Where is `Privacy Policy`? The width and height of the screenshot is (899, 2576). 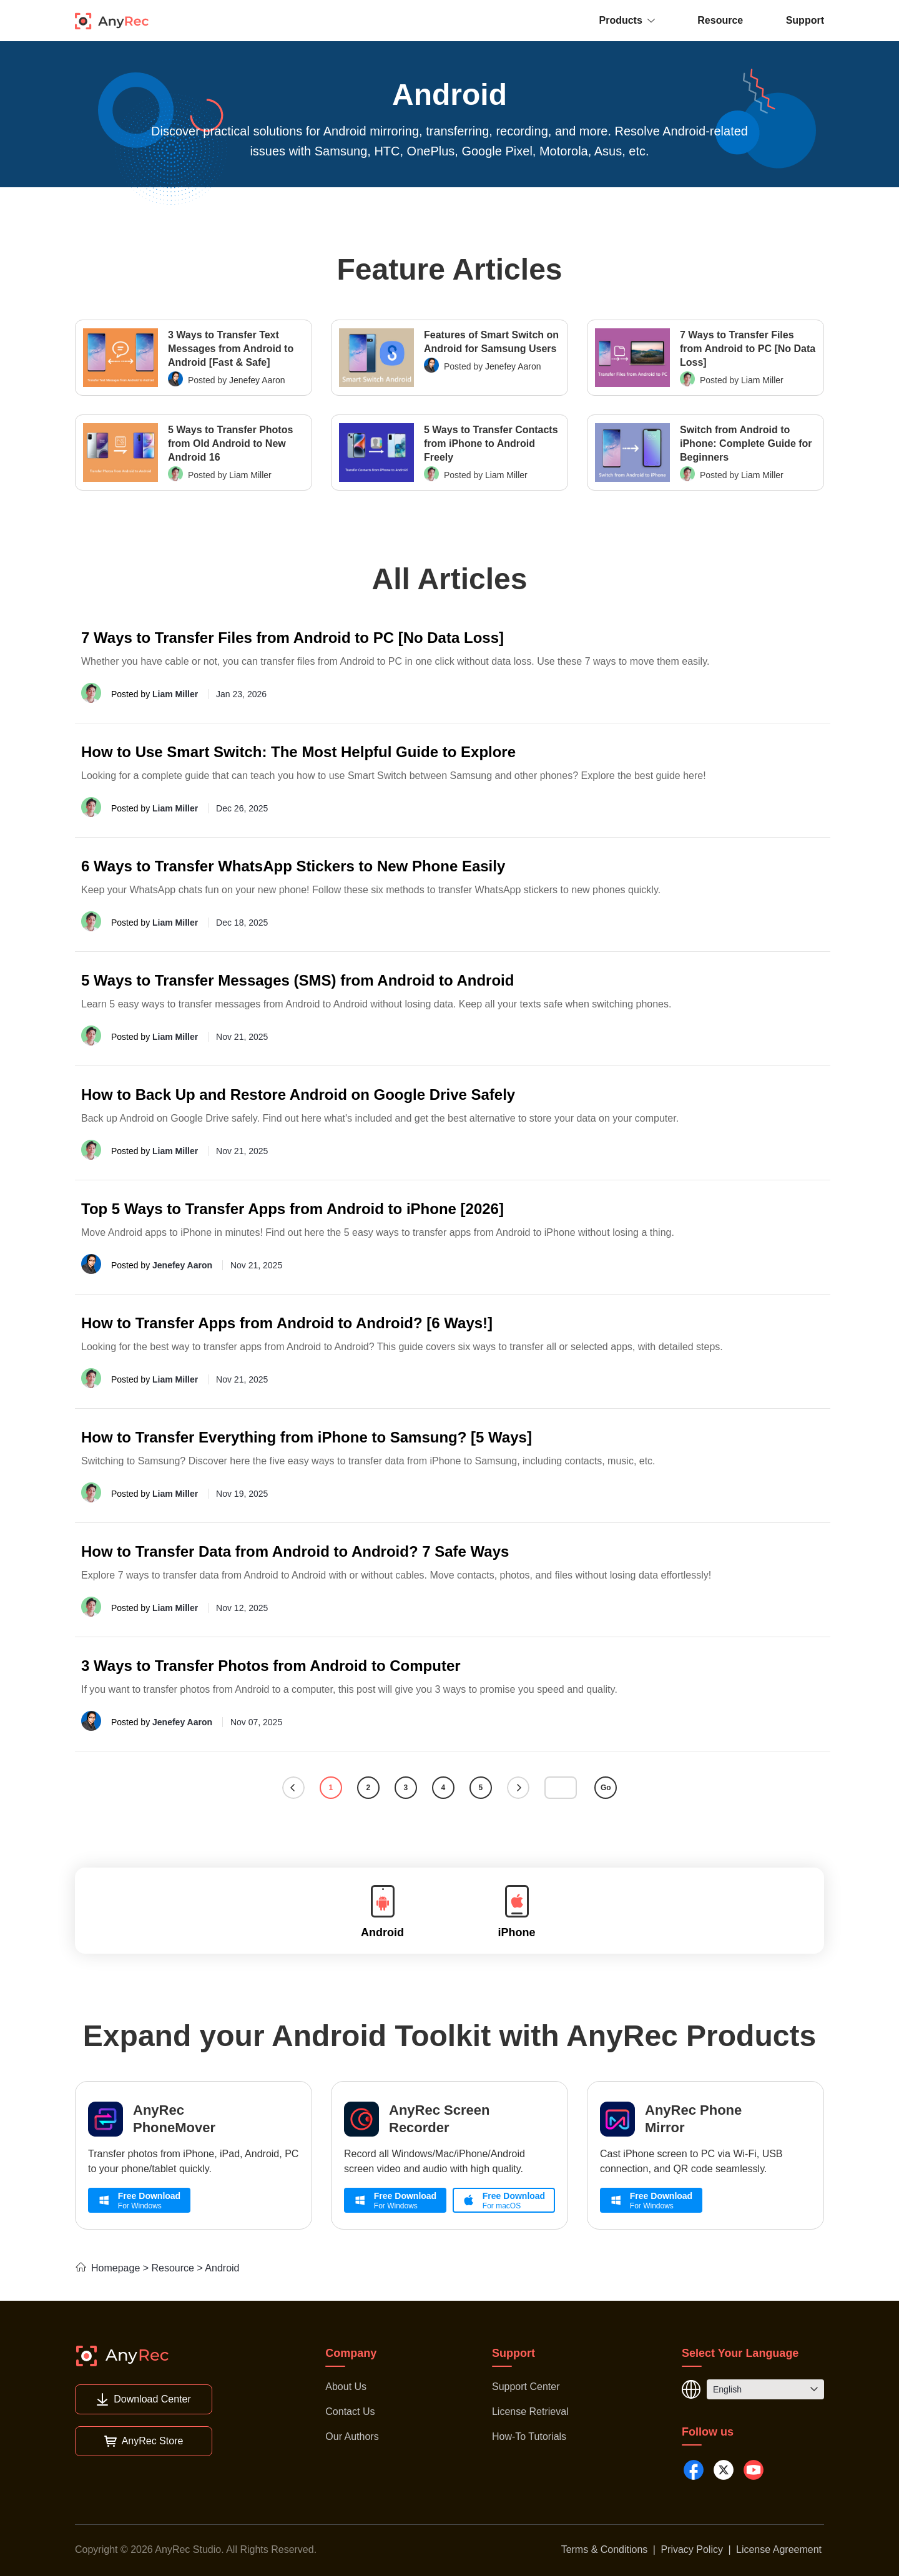
Privacy Policy is located at coordinates (692, 2549).